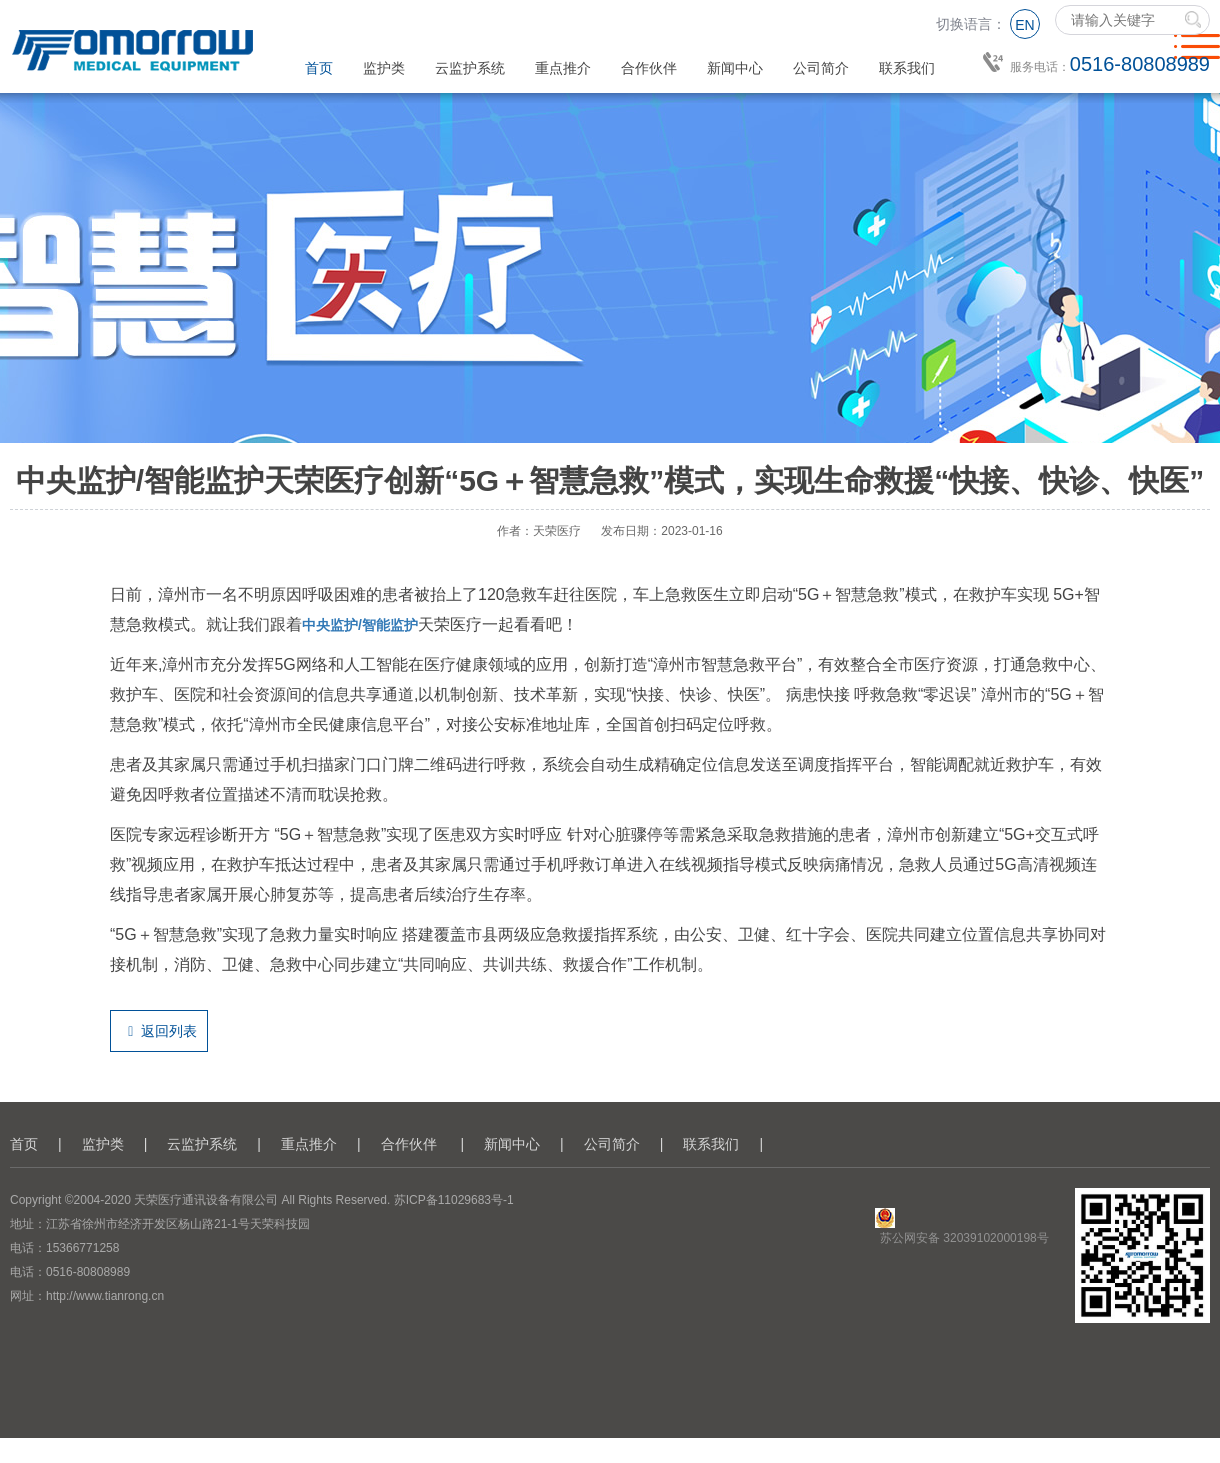 This screenshot has width=1220, height=1463. What do you see at coordinates (159, 1031) in the screenshot?
I see `返回列表` at bounding box center [159, 1031].